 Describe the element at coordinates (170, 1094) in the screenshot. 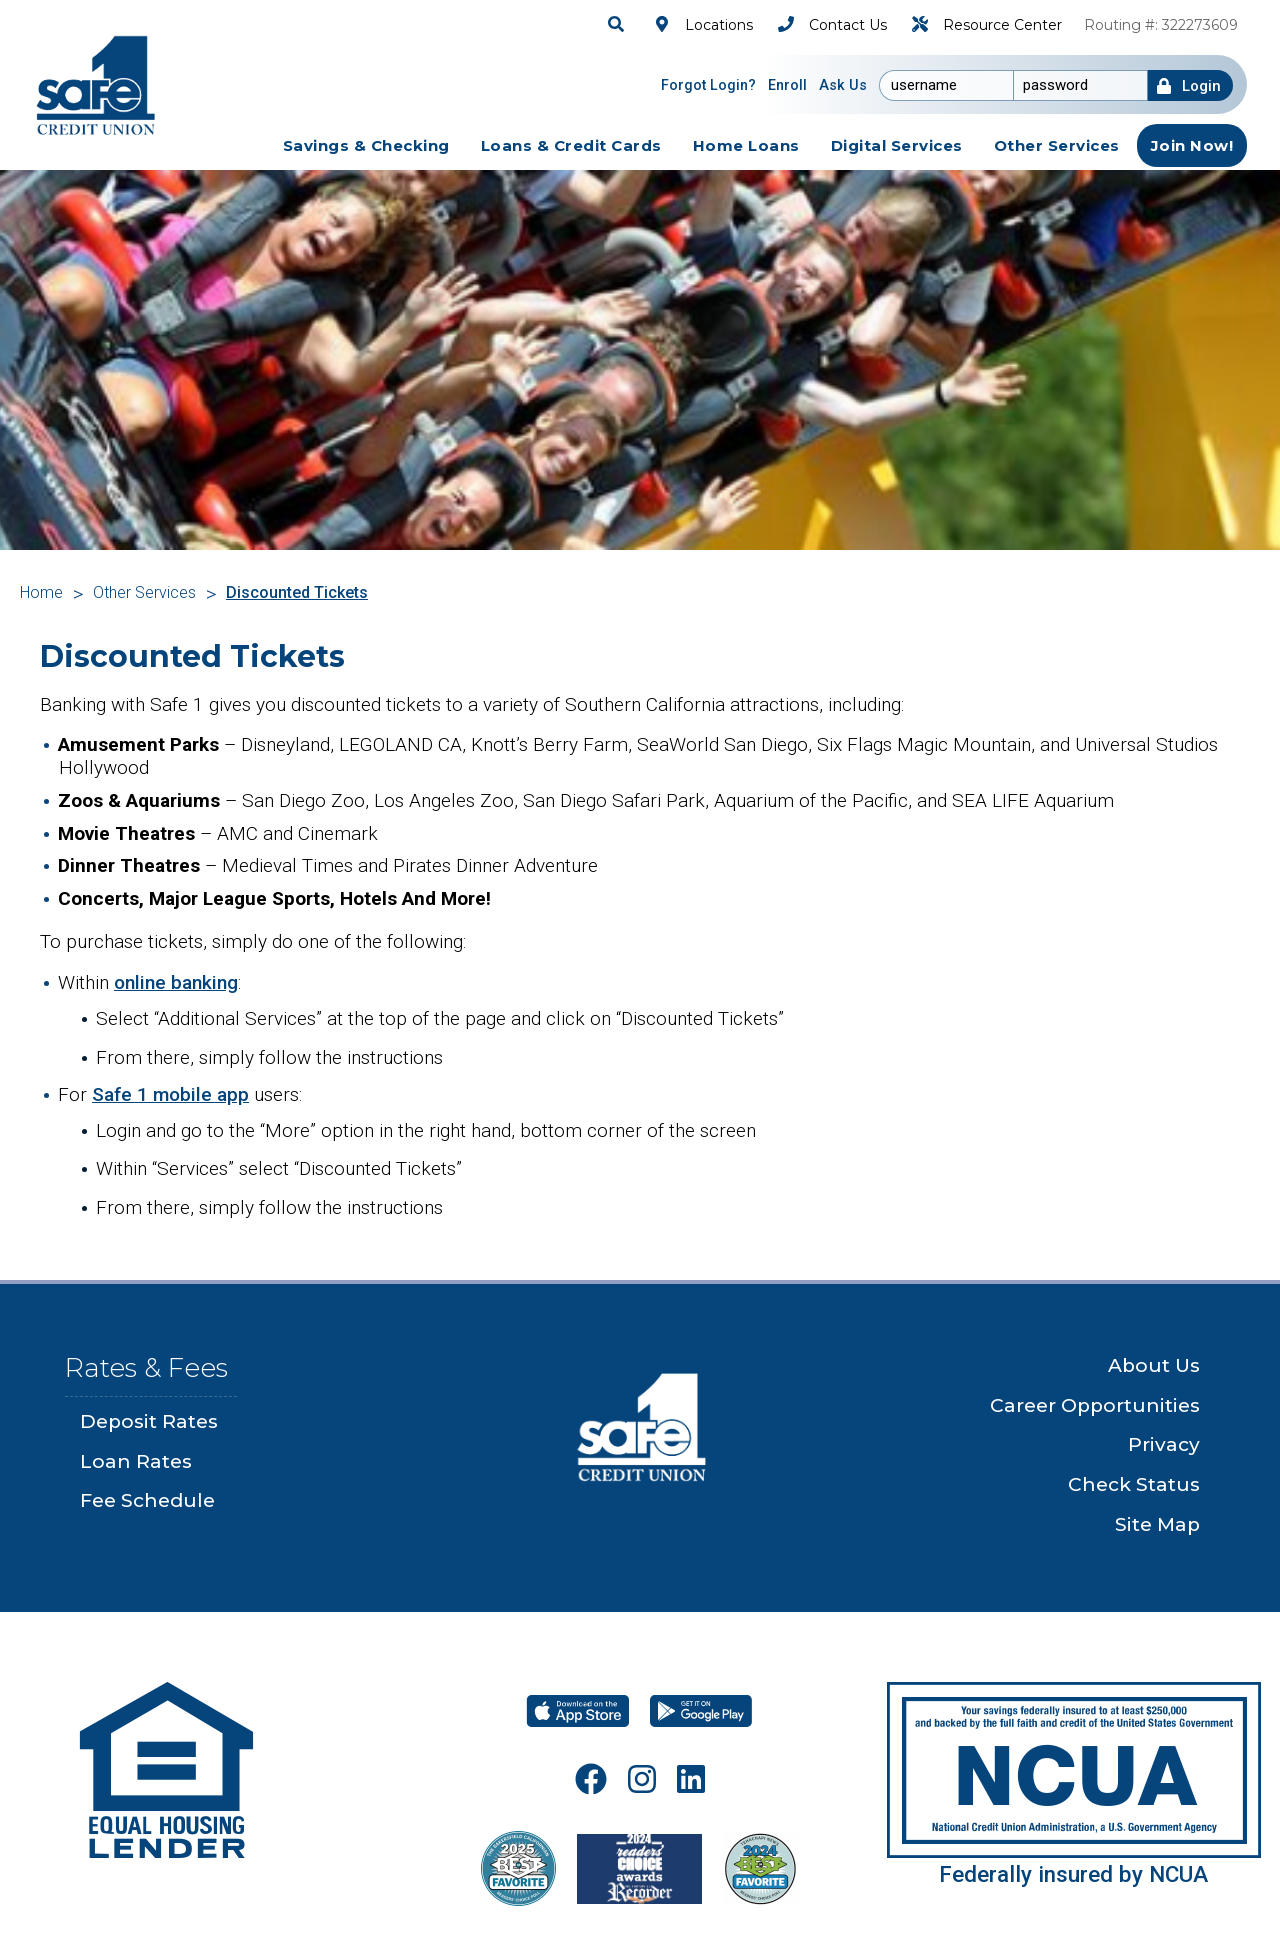

I see `Safe 1 mobile app` at that location.